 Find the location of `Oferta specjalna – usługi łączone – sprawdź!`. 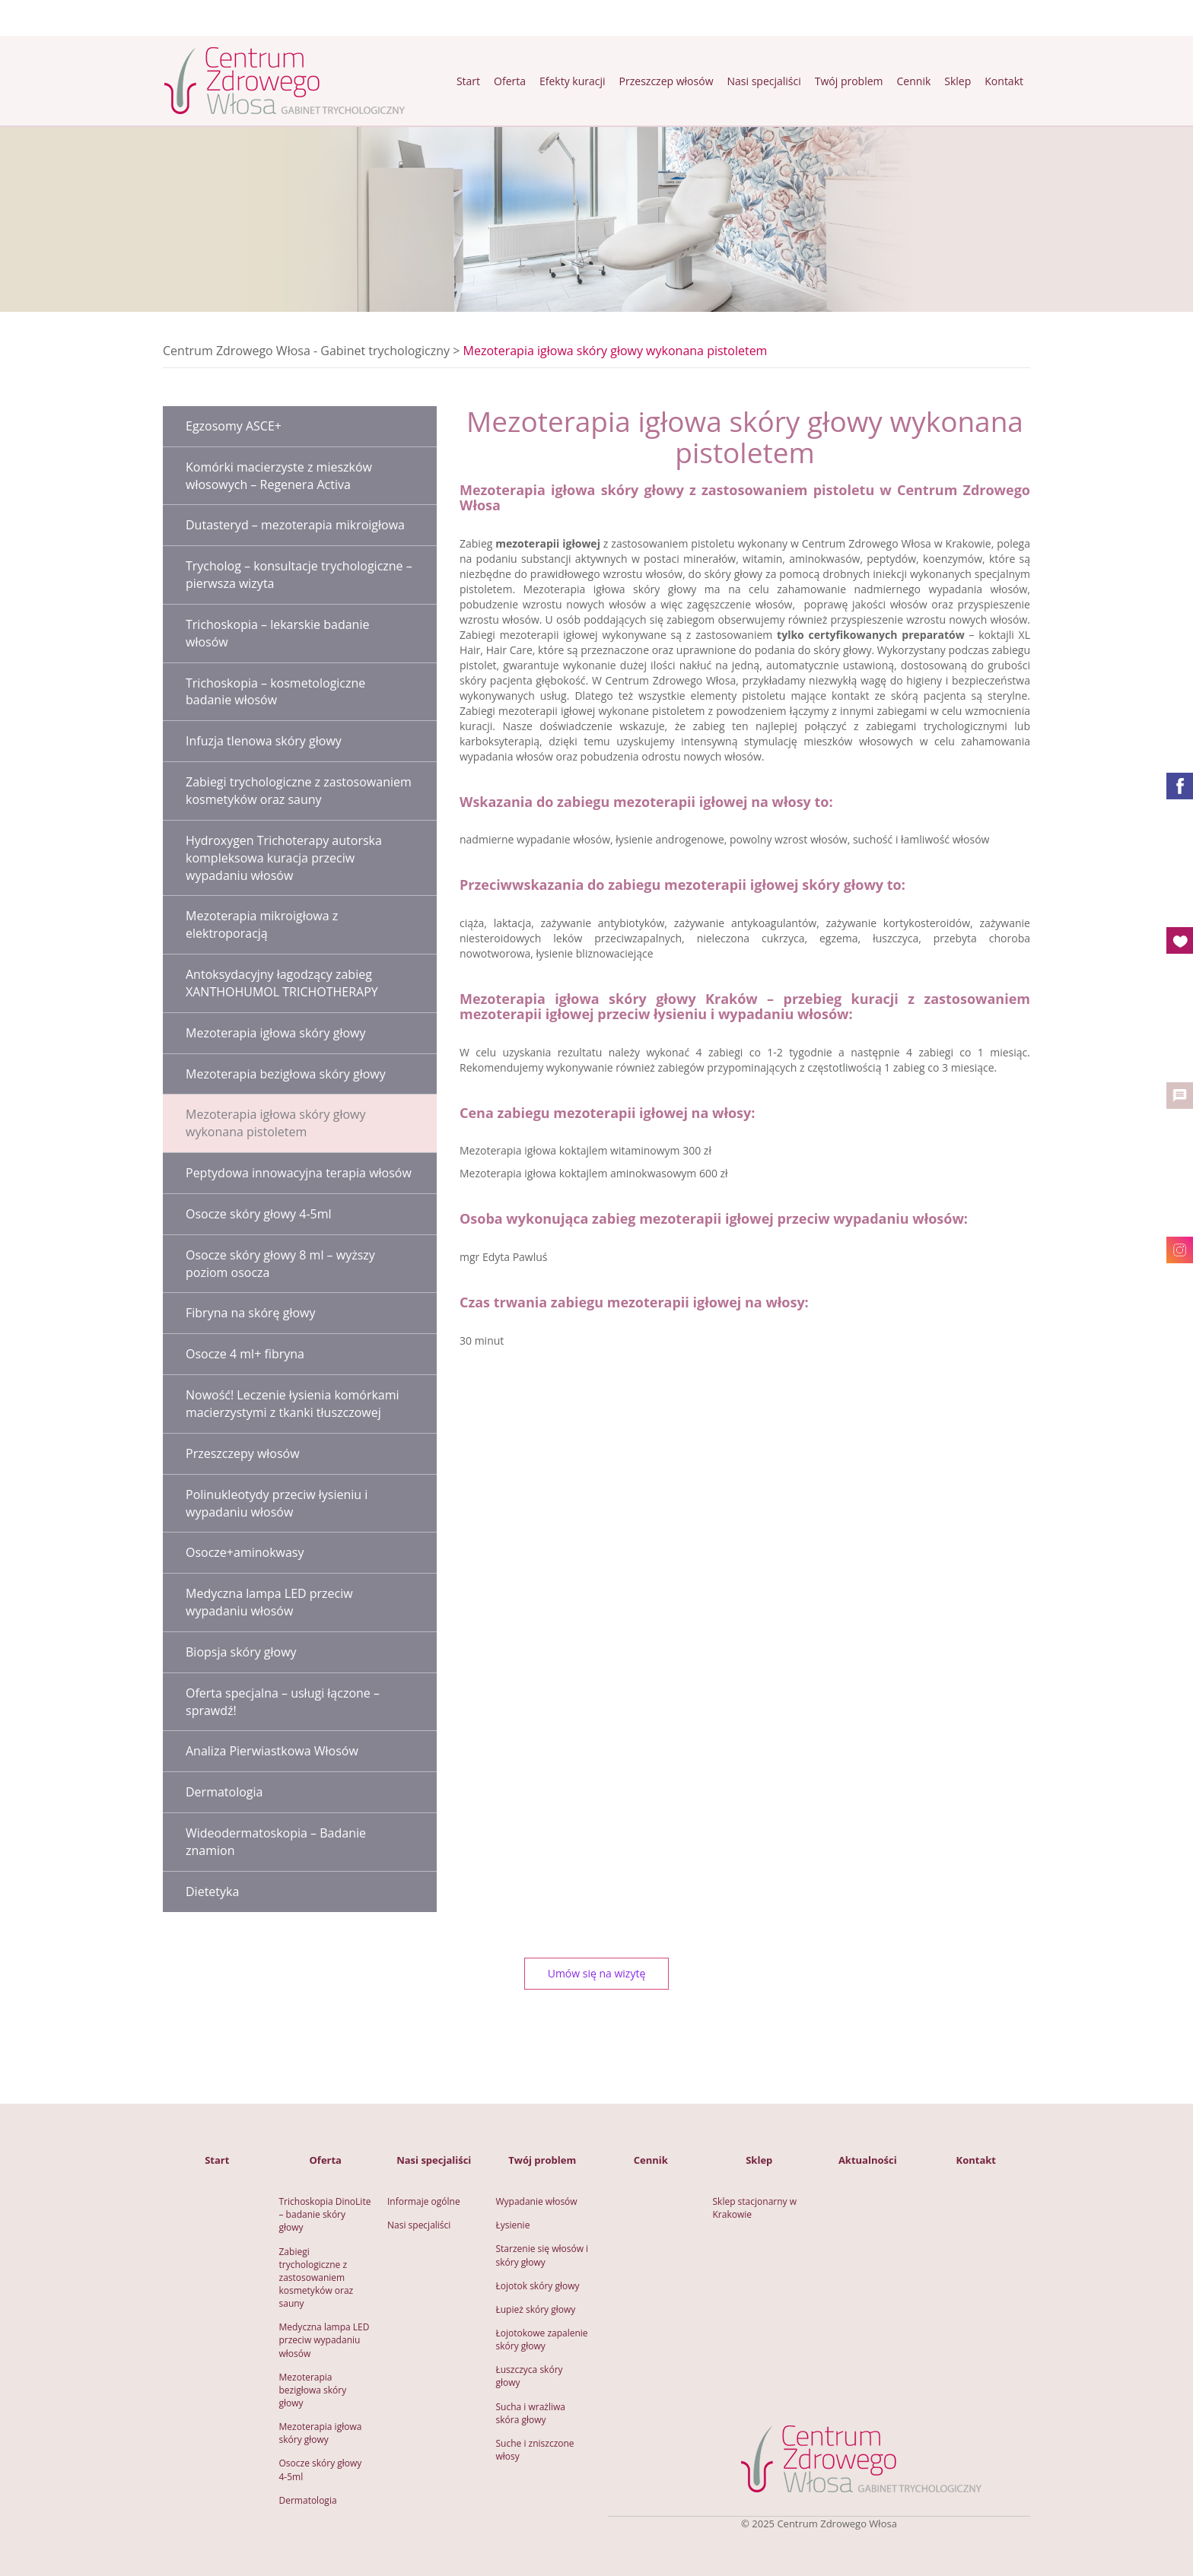

Oferta specjalna – usługi łączone – sprawdź! is located at coordinates (283, 1702).